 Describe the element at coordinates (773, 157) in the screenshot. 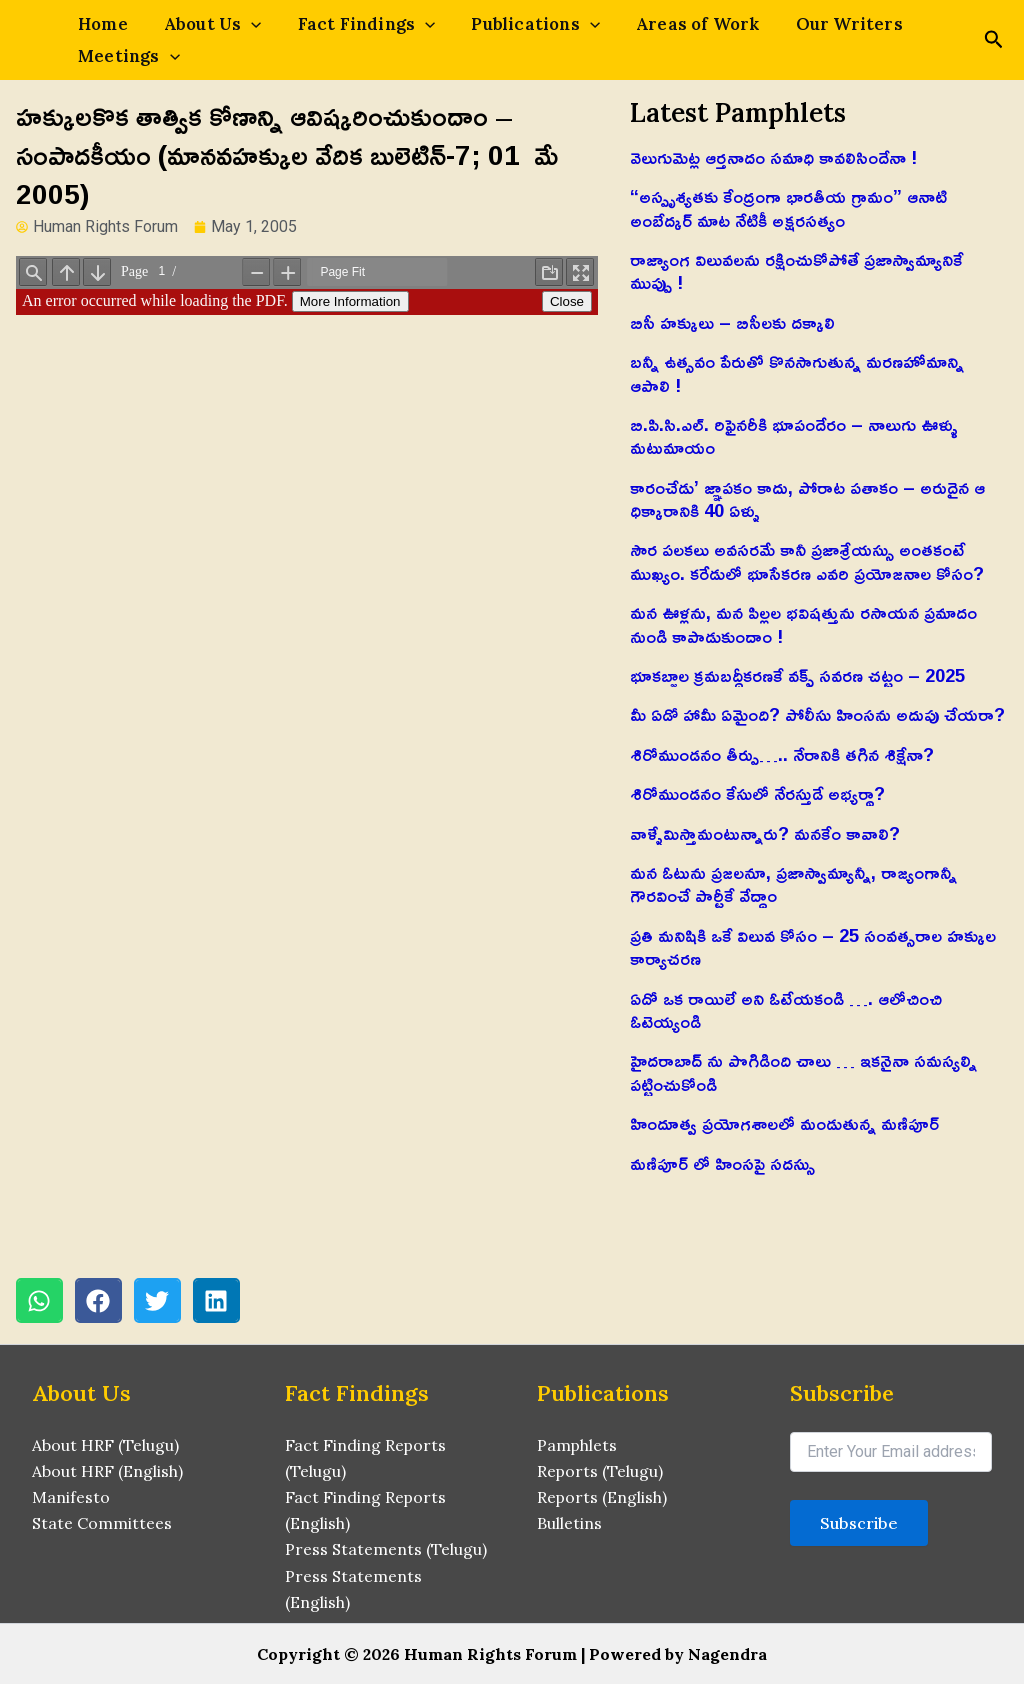

I see `వెలుగుమెట్ల ఆర్తనాదం సమాధి కావలిసిందేనా !` at that location.